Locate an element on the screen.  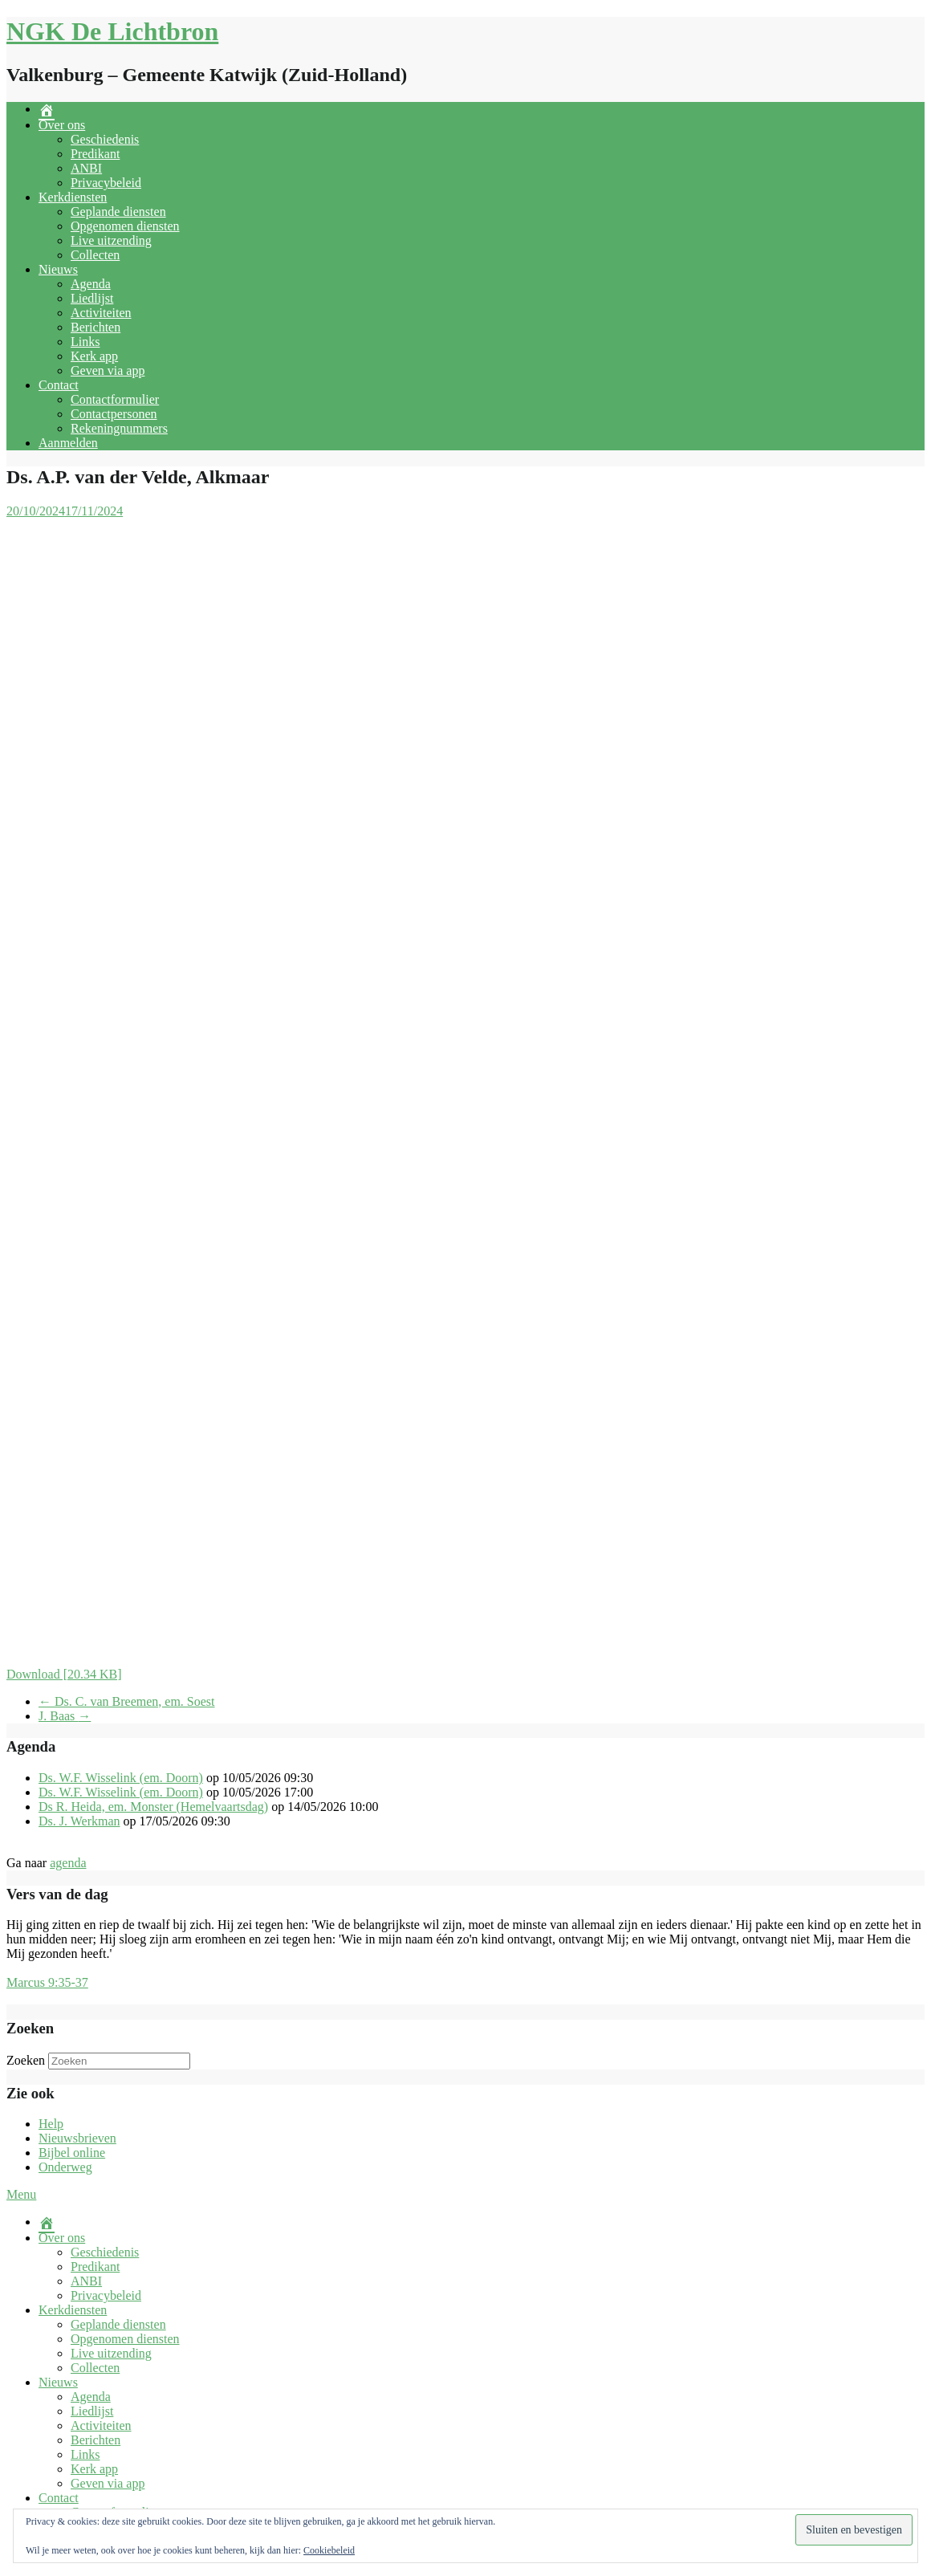
Download [20.34 KB] is located at coordinates (64, 1674).